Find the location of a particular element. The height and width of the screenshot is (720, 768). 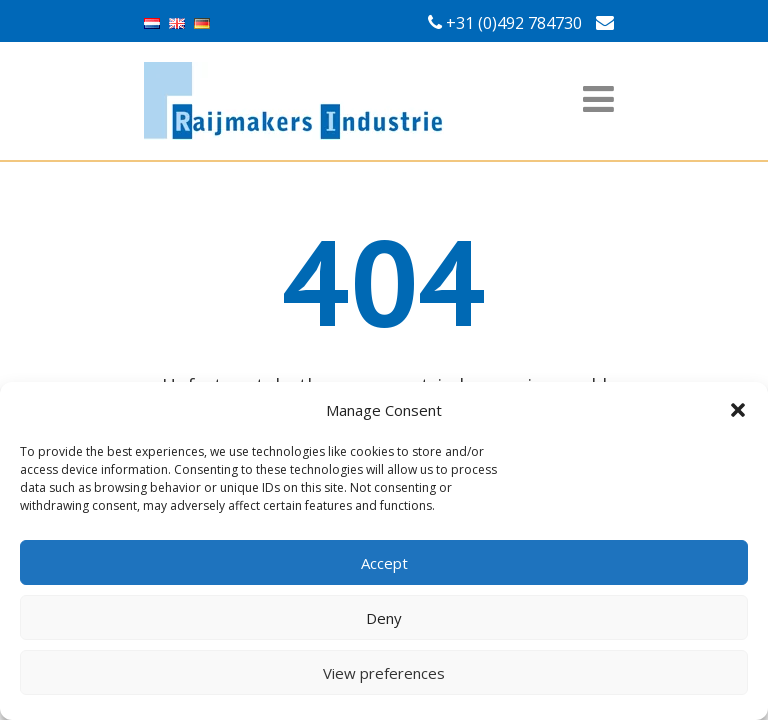

Deny is located at coordinates (384, 618).